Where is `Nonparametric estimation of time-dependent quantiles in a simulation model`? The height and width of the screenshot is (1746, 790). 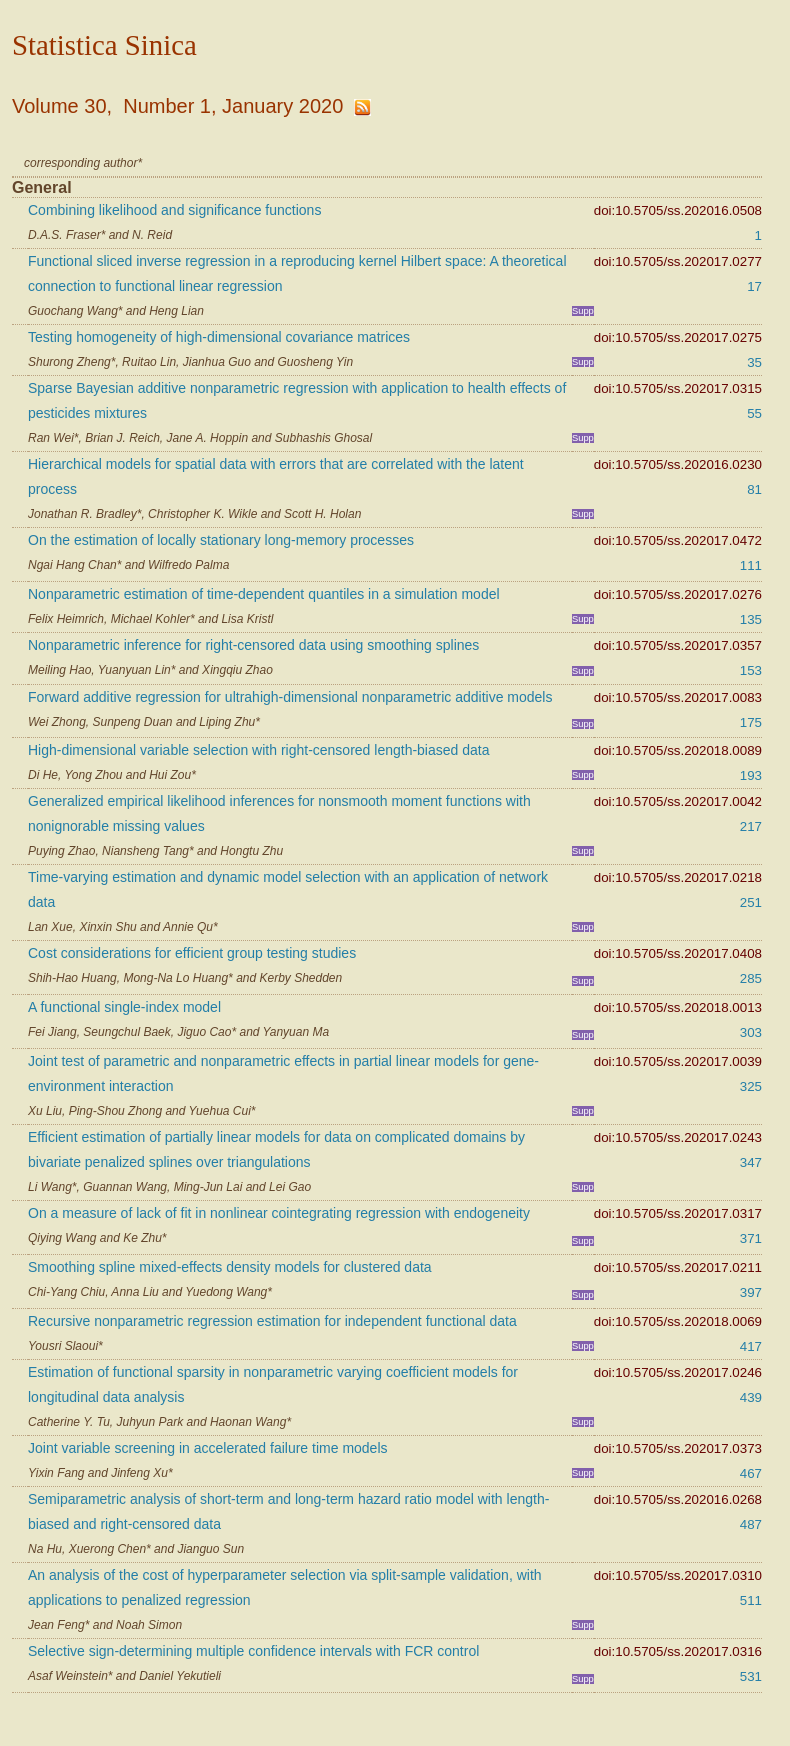 Nonparametric estimation of time-dependent quantiles in a simulation model is located at coordinates (264, 594).